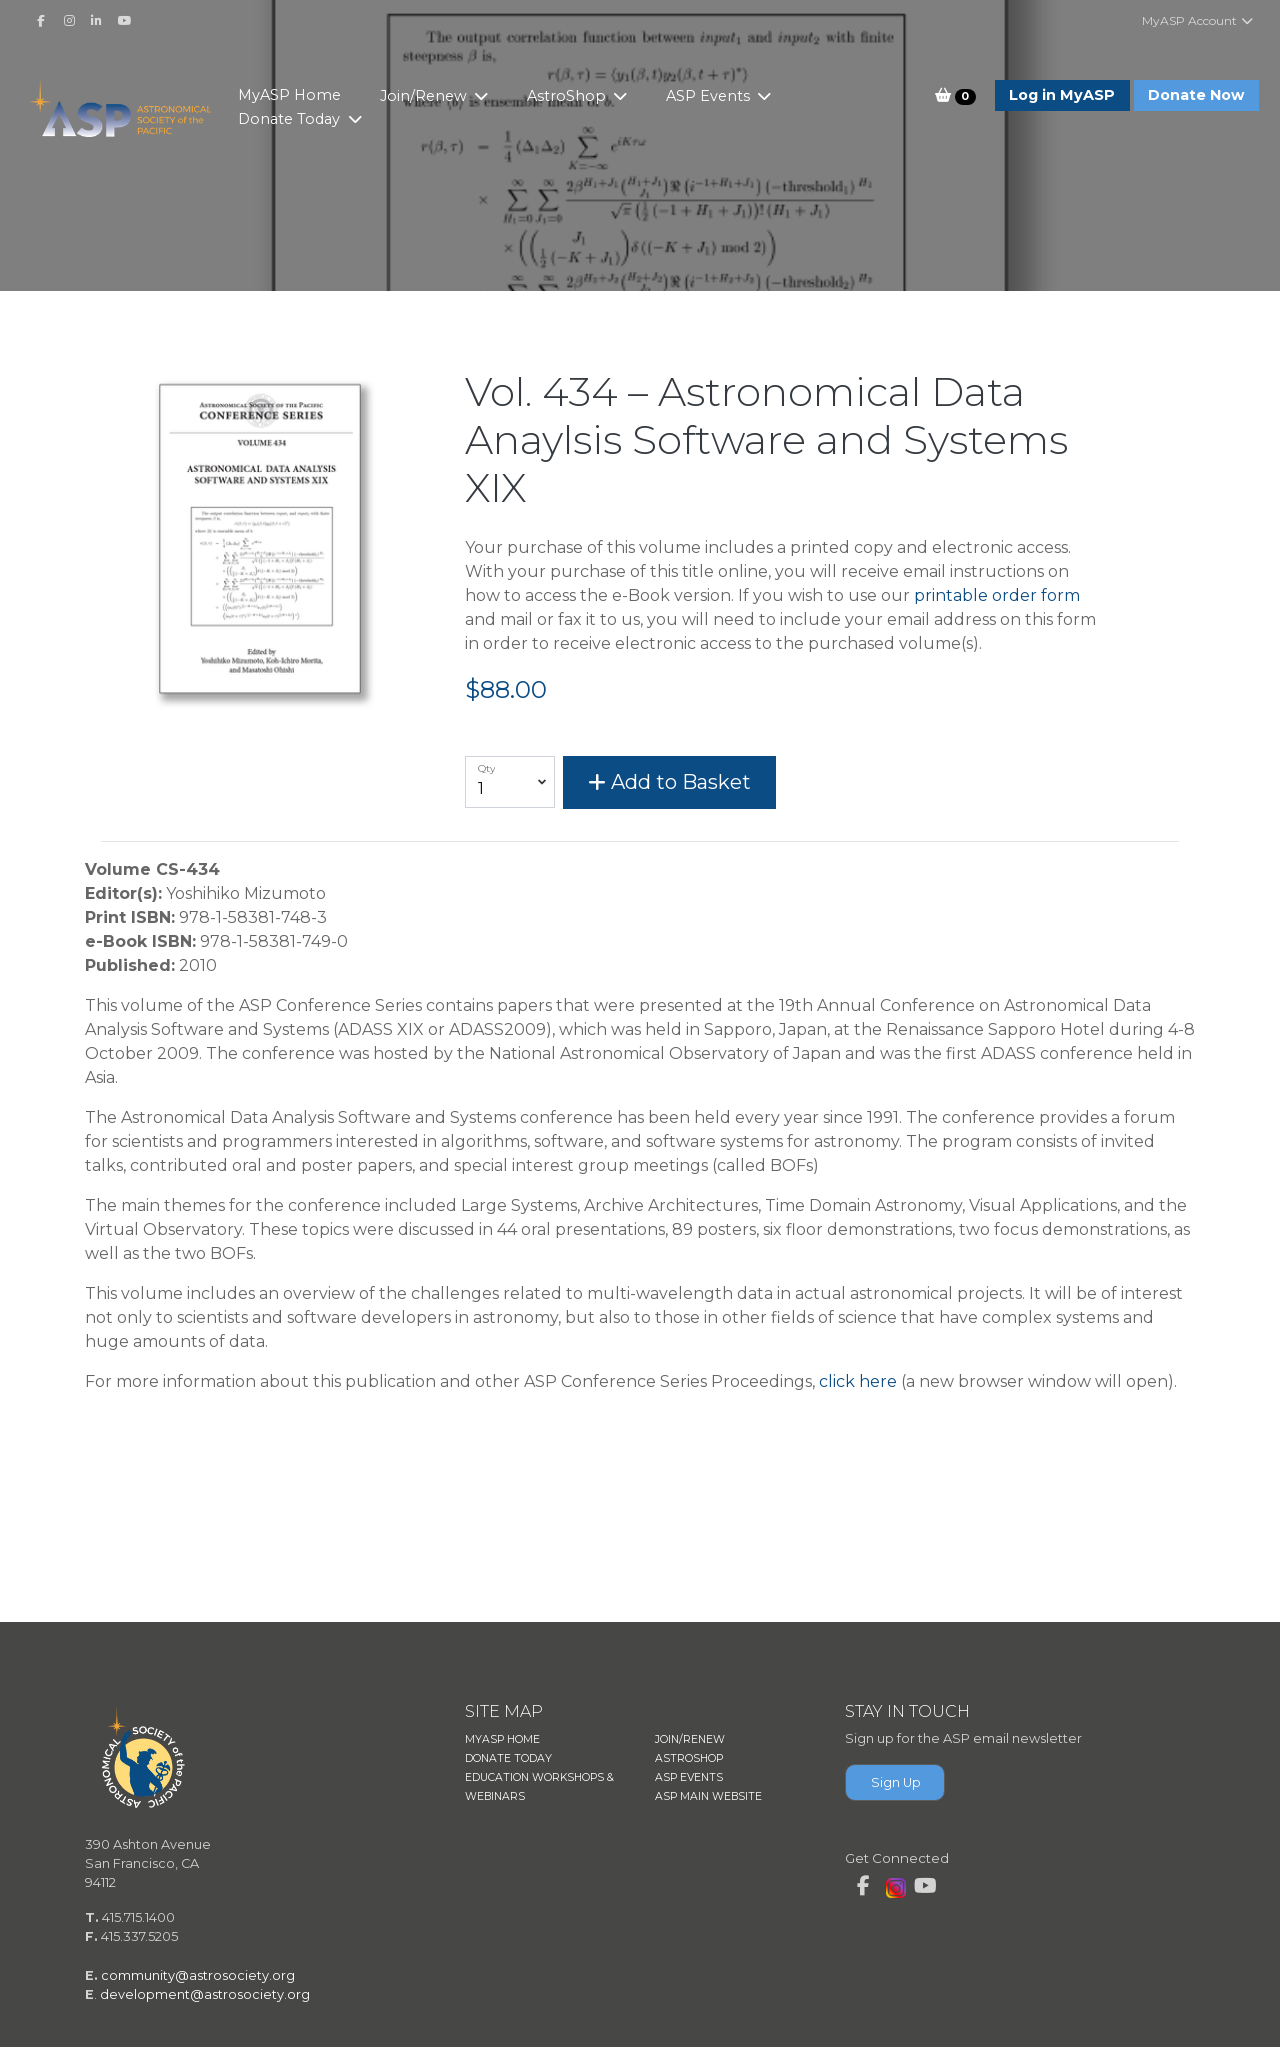 Image resolution: width=1280 pixels, height=2047 pixels. I want to click on Donate Today, so click(313, 119).